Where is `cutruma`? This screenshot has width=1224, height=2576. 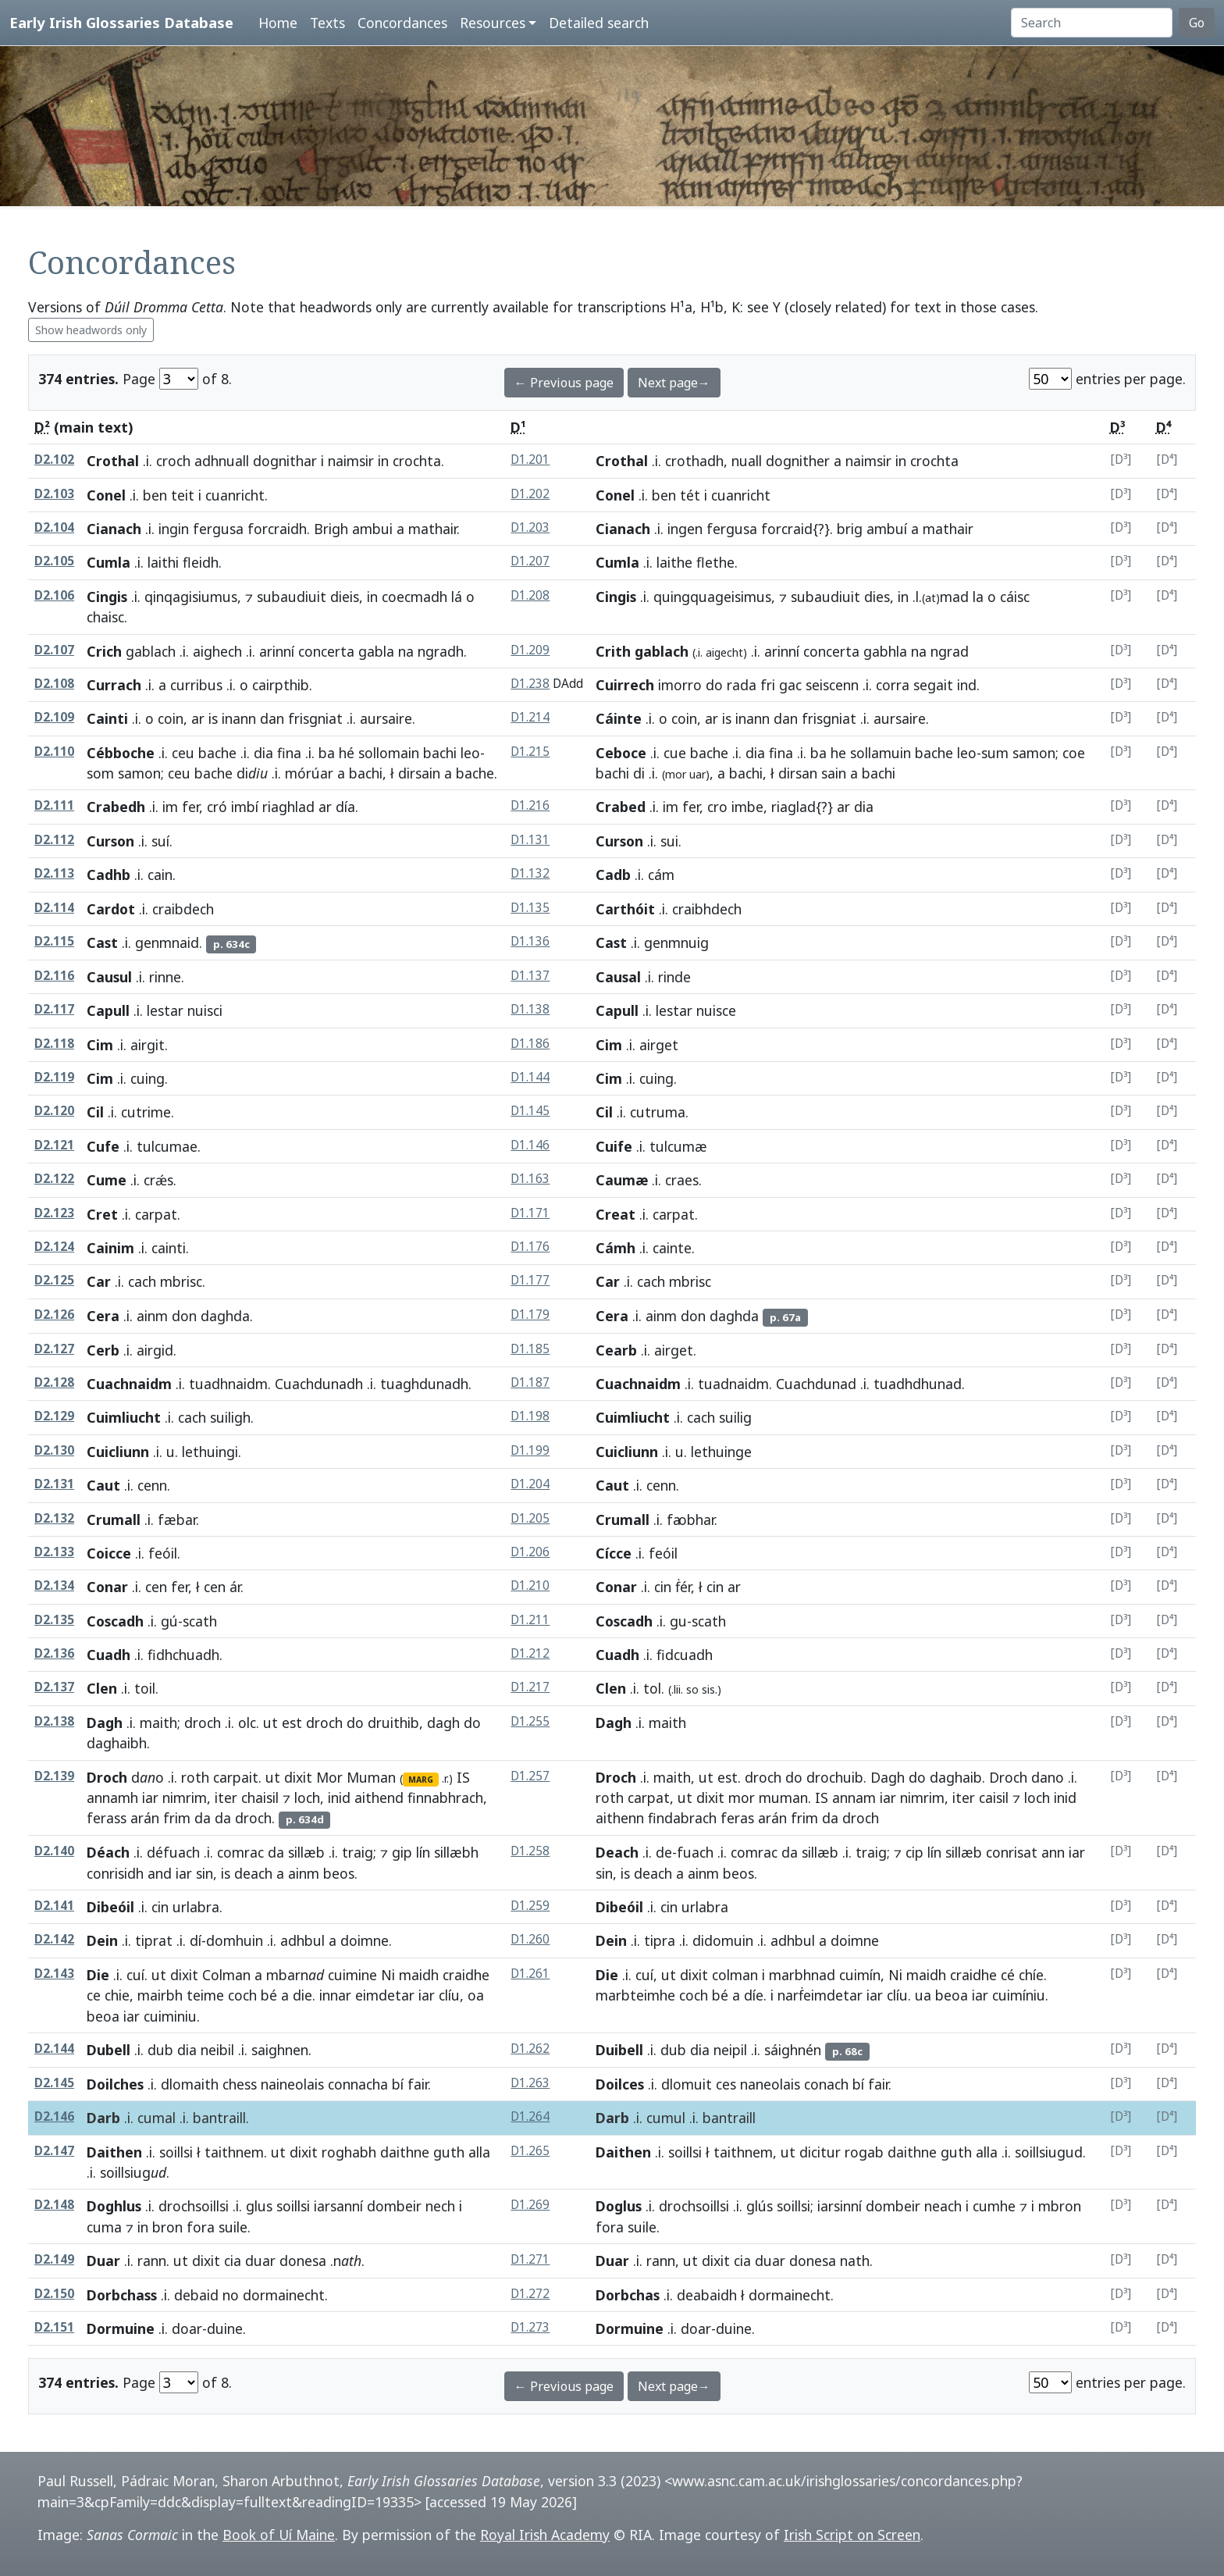 cutruma is located at coordinates (657, 1112).